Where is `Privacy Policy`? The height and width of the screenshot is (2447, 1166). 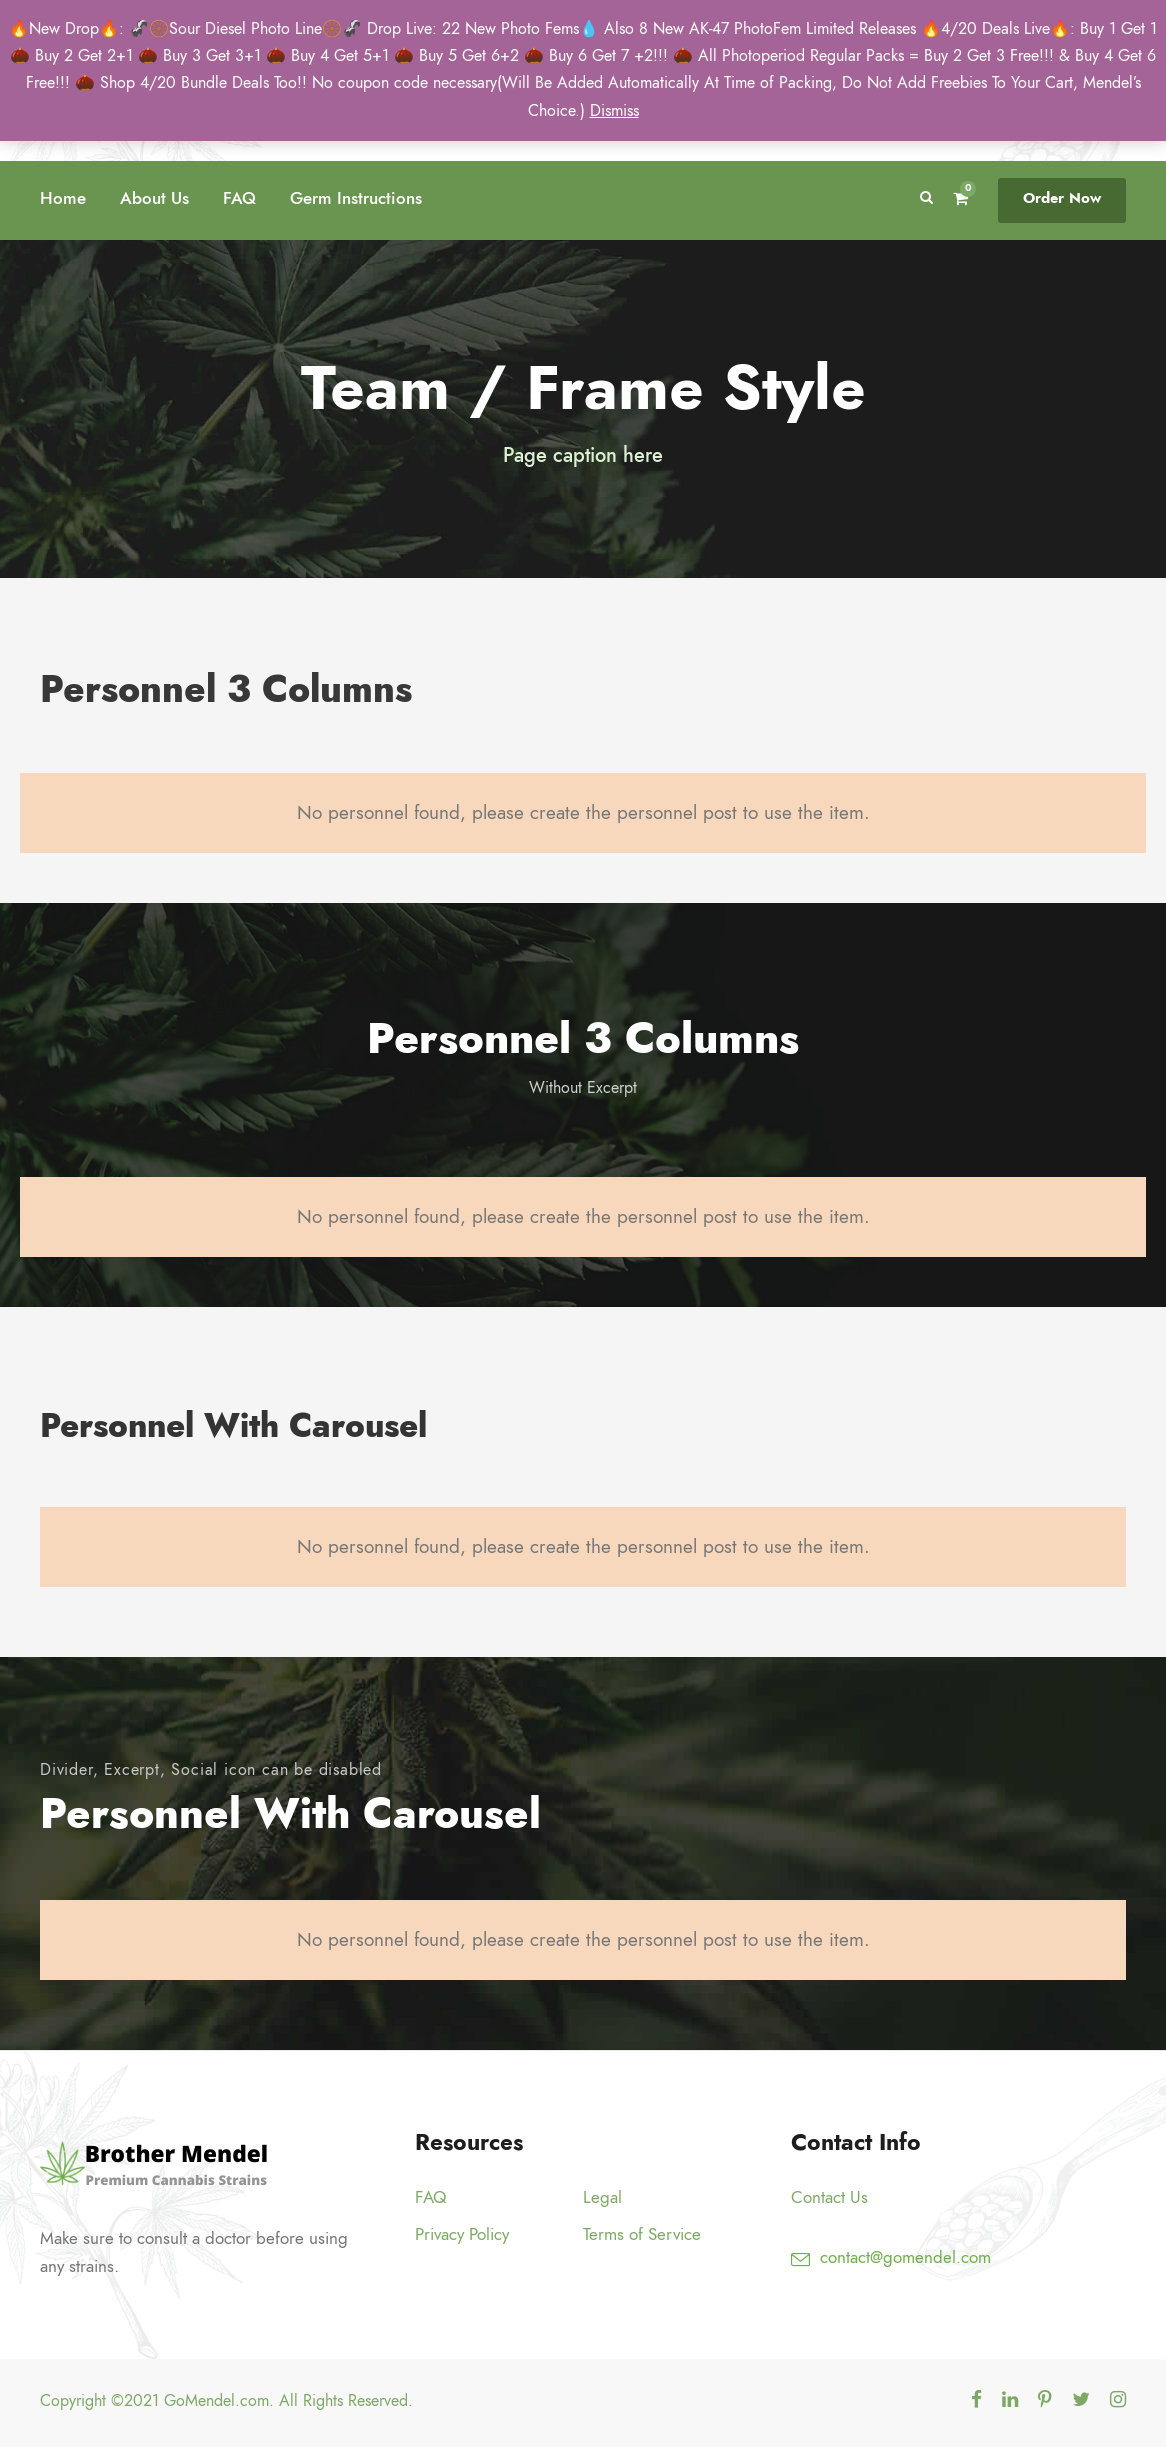 Privacy Policy is located at coordinates (462, 2234).